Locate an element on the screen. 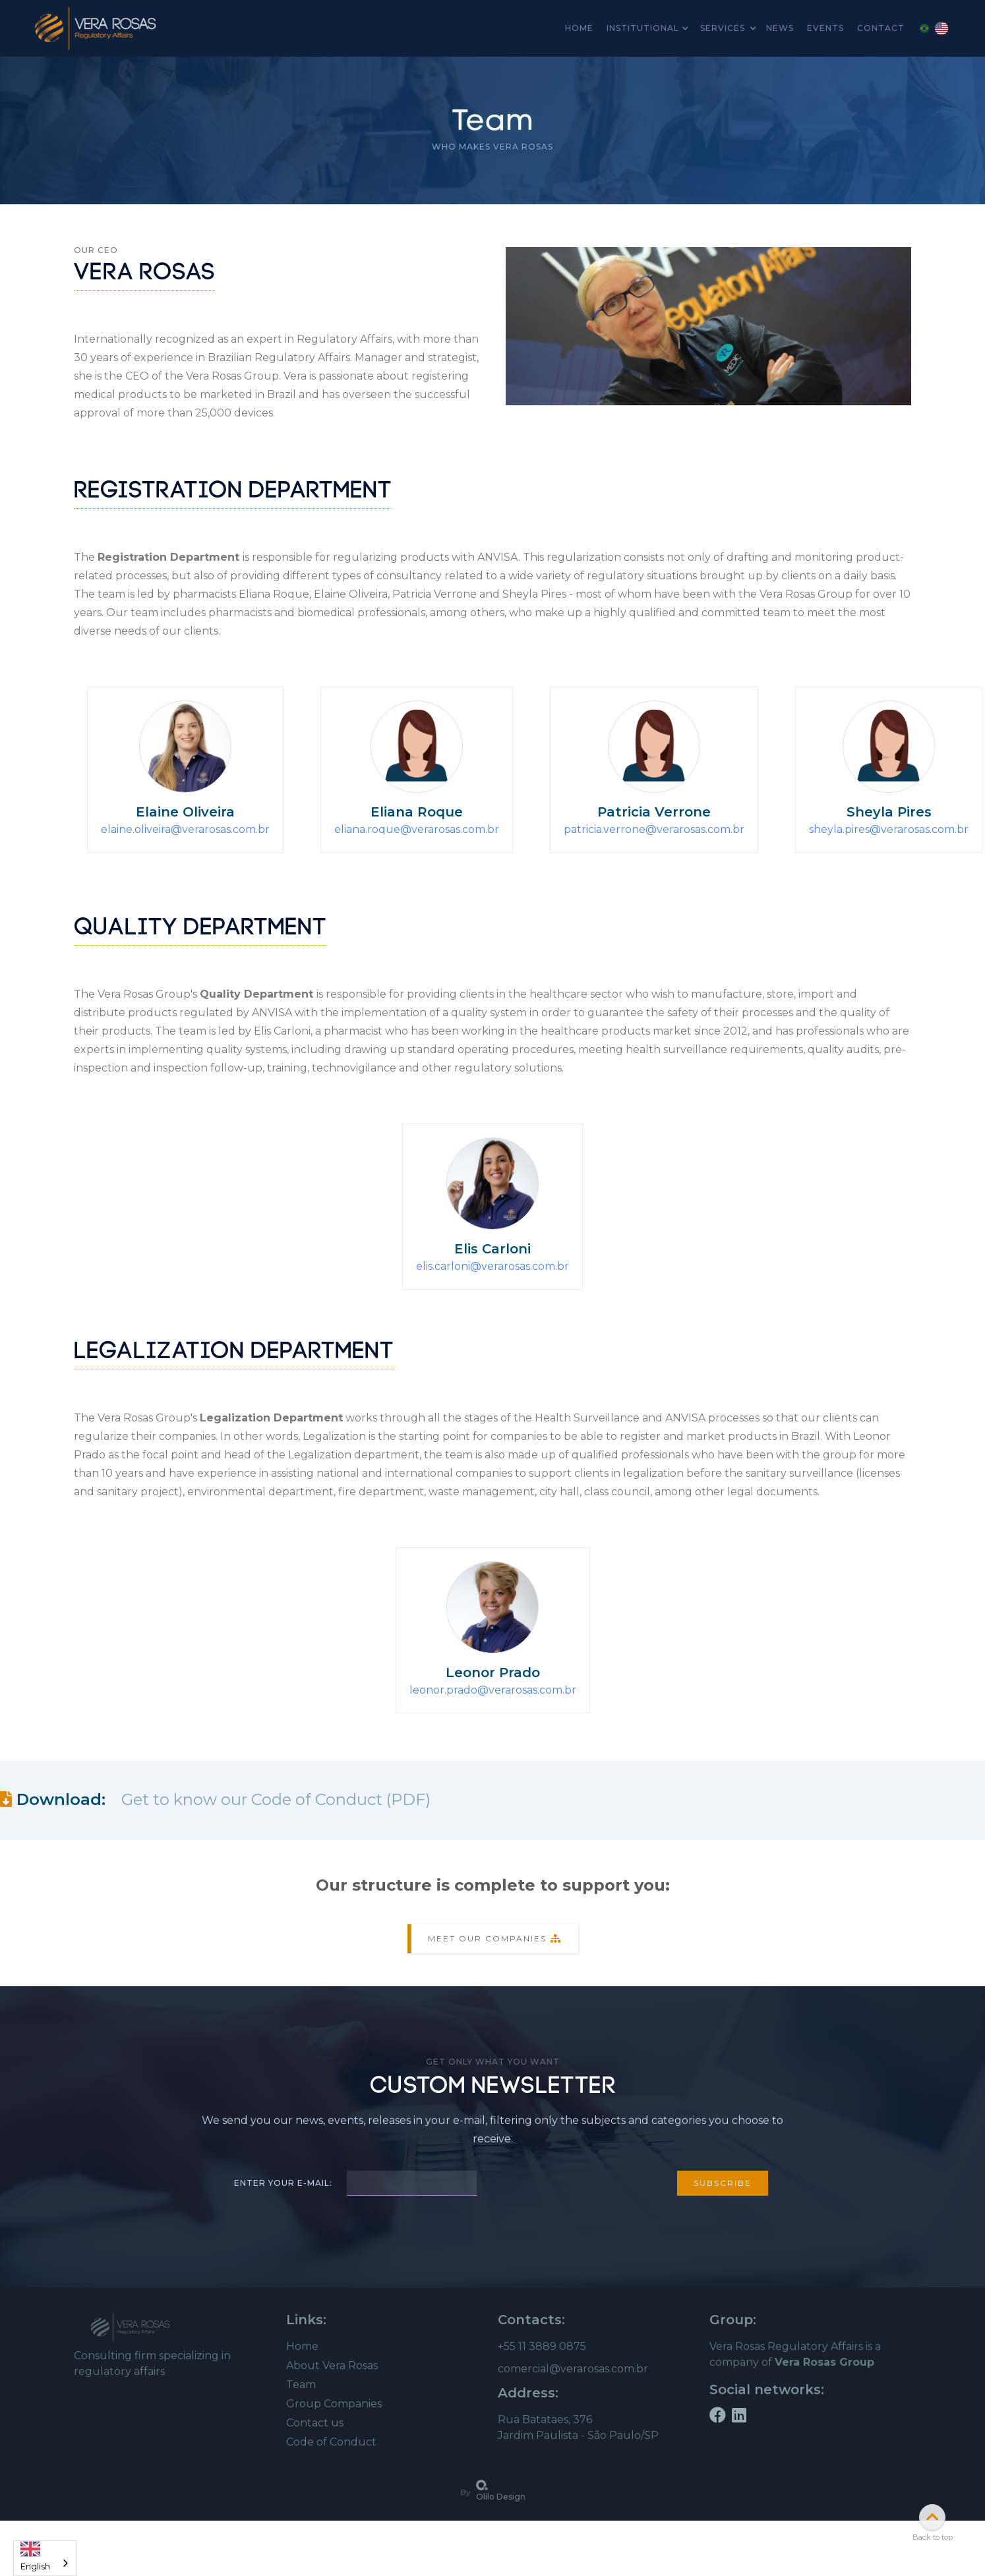 Image resolution: width=985 pixels, height=2576 pixels. home is located at coordinates (579, 28).